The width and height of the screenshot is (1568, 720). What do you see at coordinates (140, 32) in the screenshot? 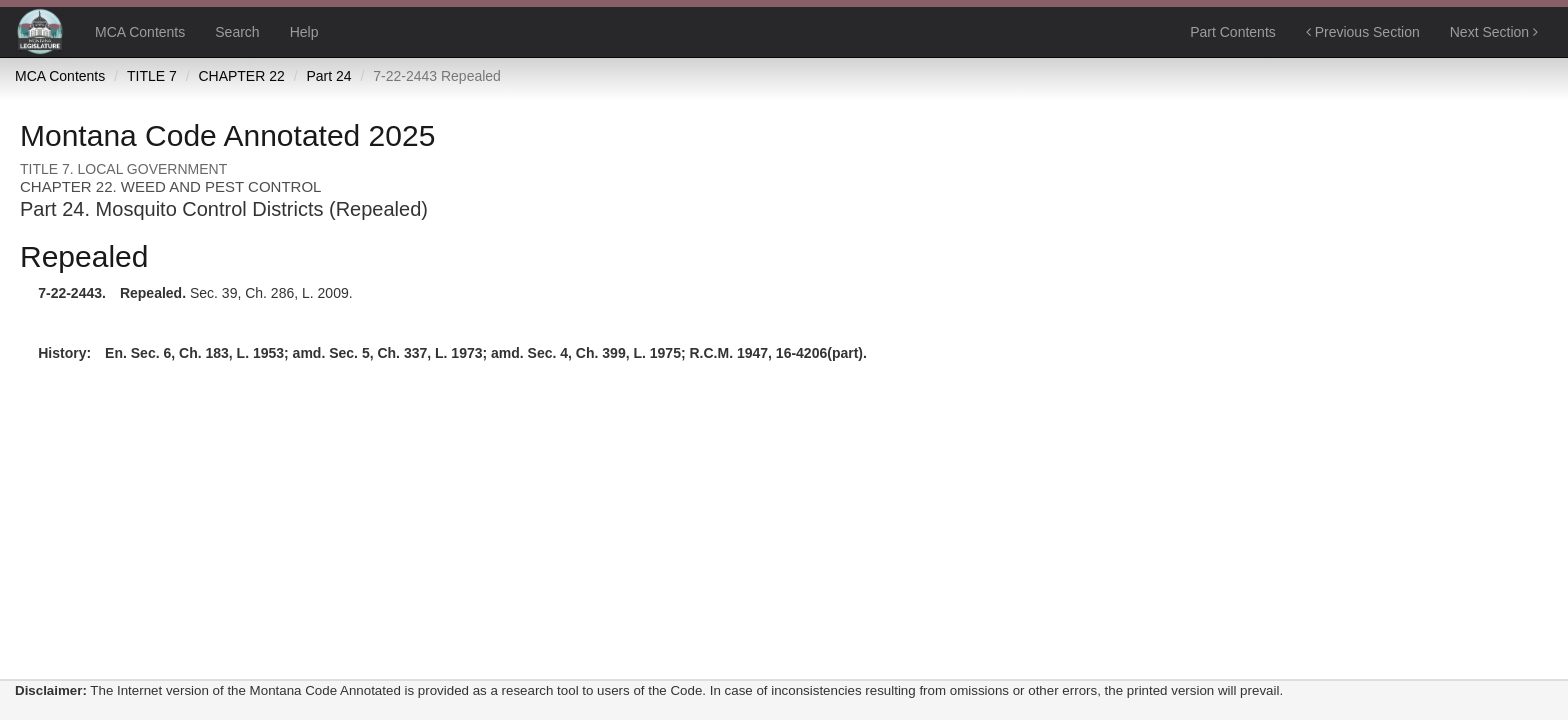
I see `MCA Contents` at bounding box center [140, 32].